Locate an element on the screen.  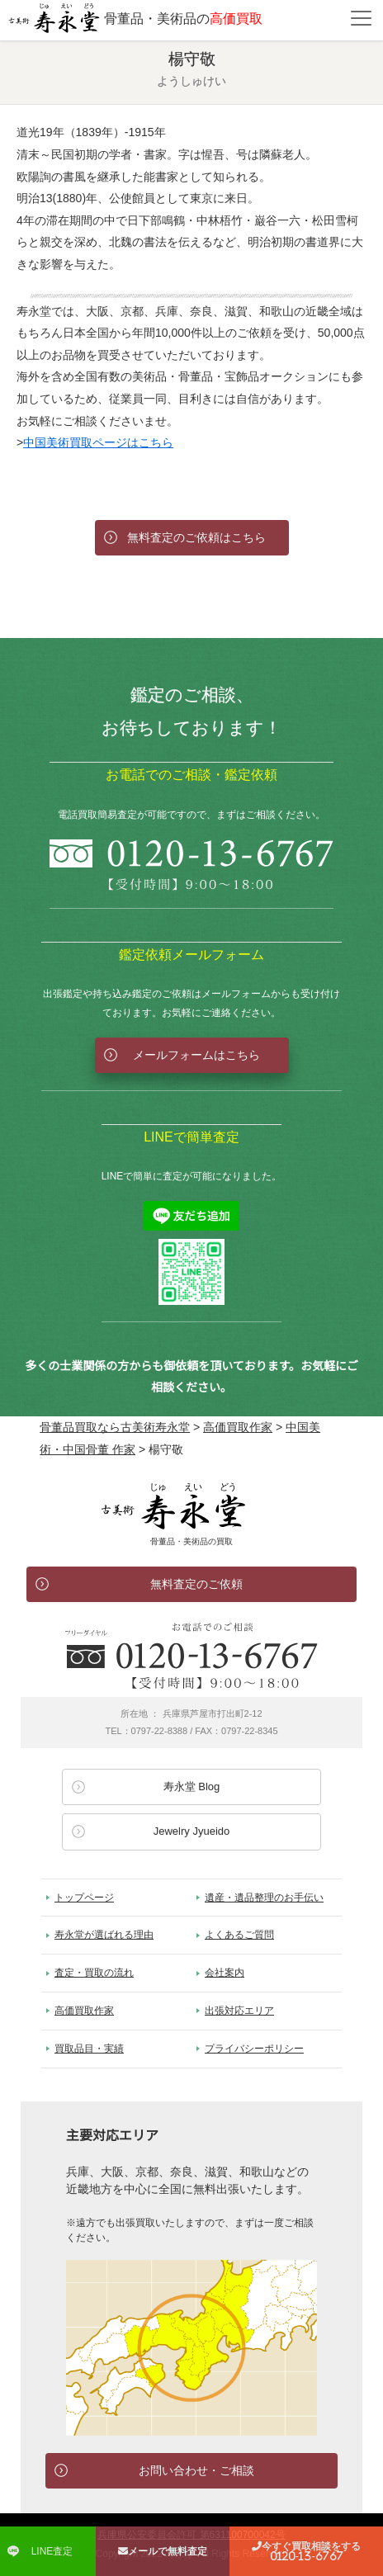
無料査定のご依頼 is located at coordinates (196, 1584).